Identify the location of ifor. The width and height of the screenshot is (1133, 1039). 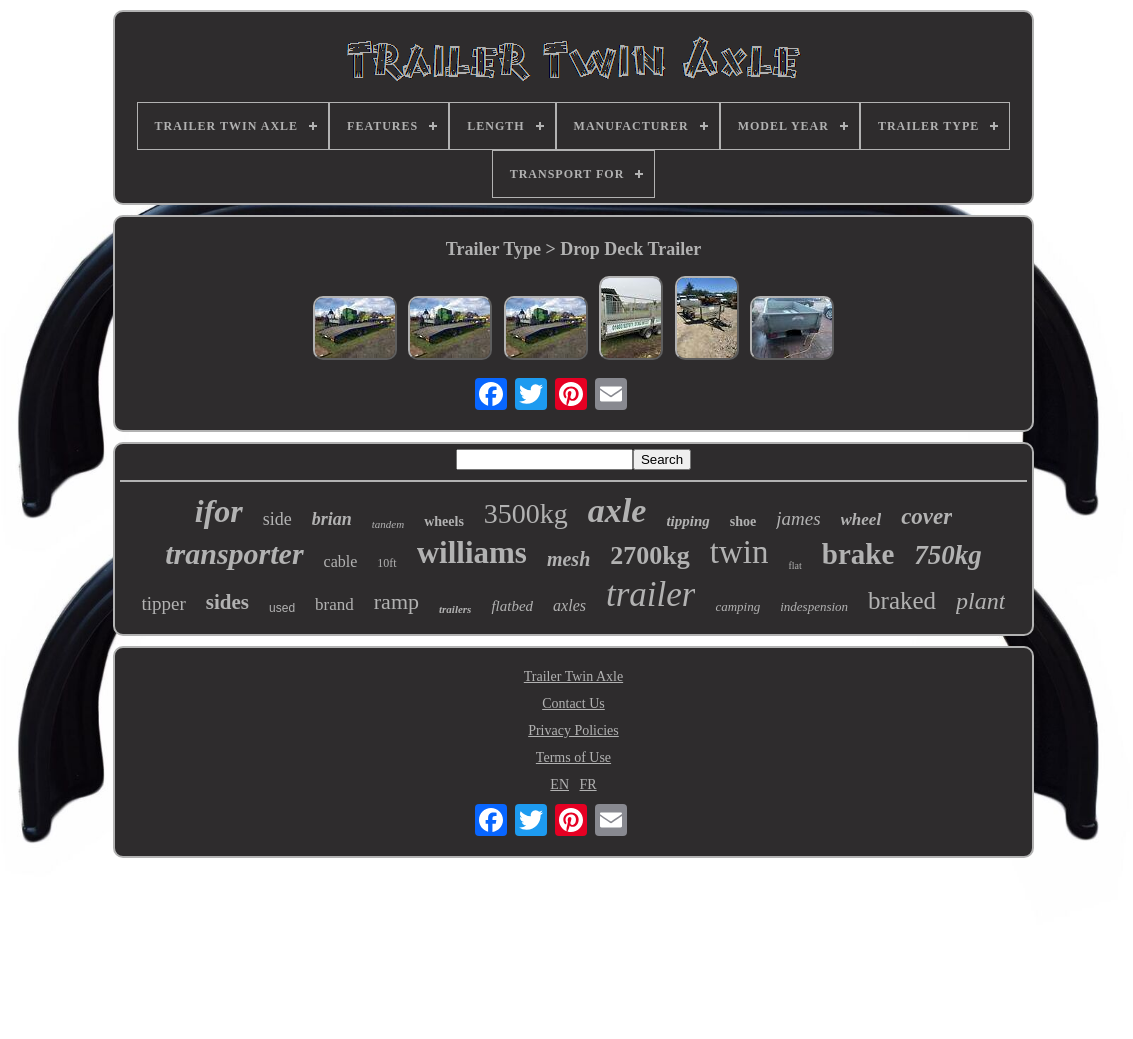
(219, 511).